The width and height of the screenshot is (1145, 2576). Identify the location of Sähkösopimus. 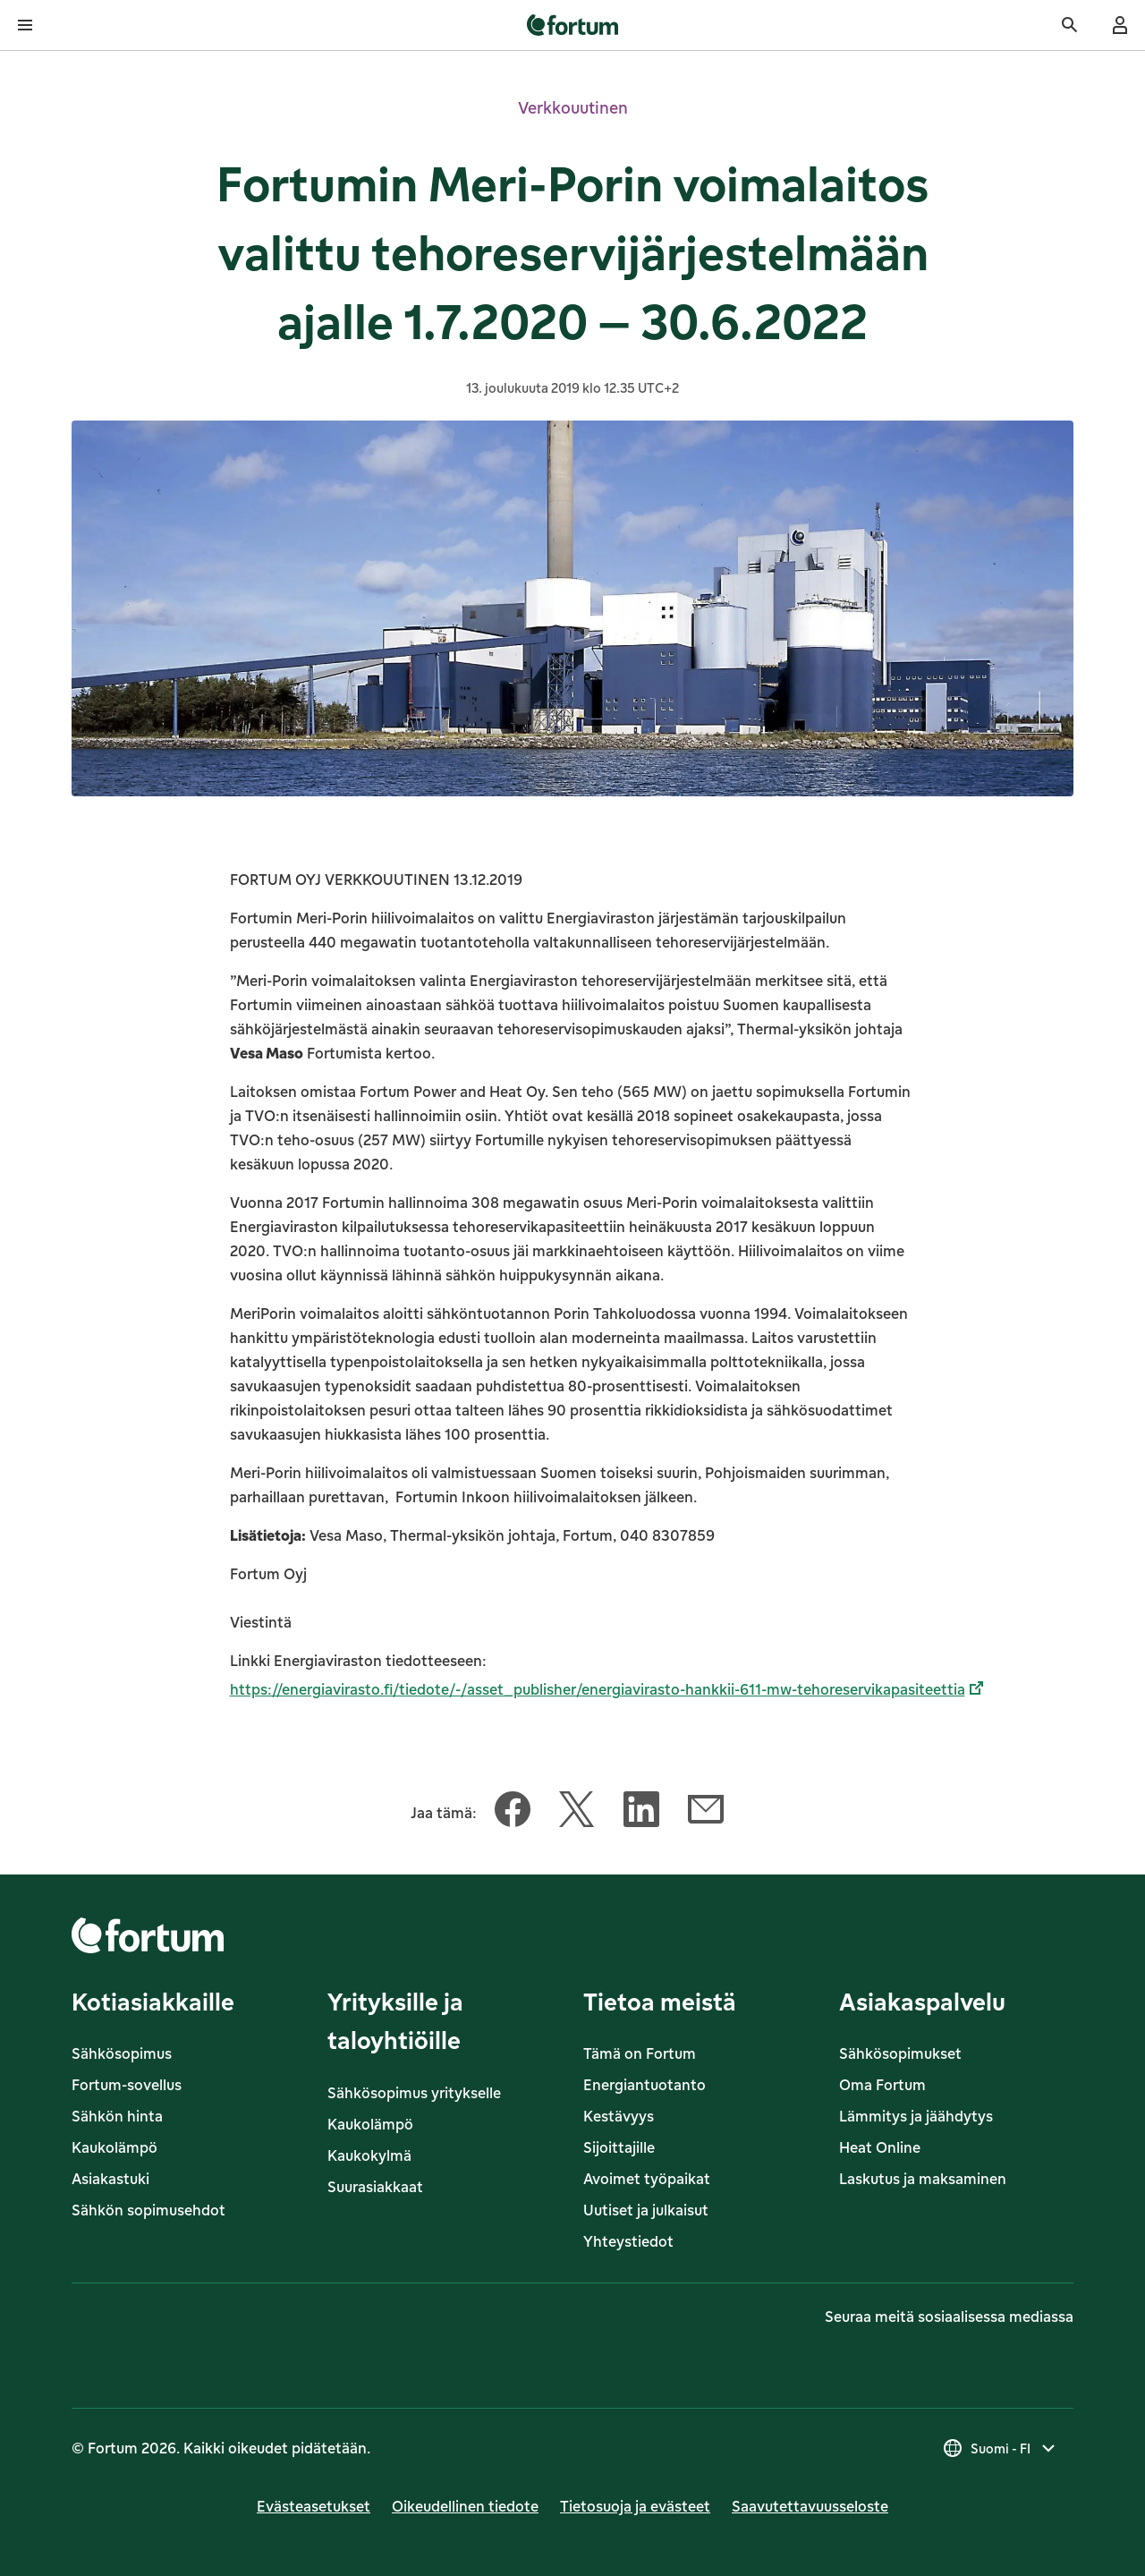
(122, 2053).